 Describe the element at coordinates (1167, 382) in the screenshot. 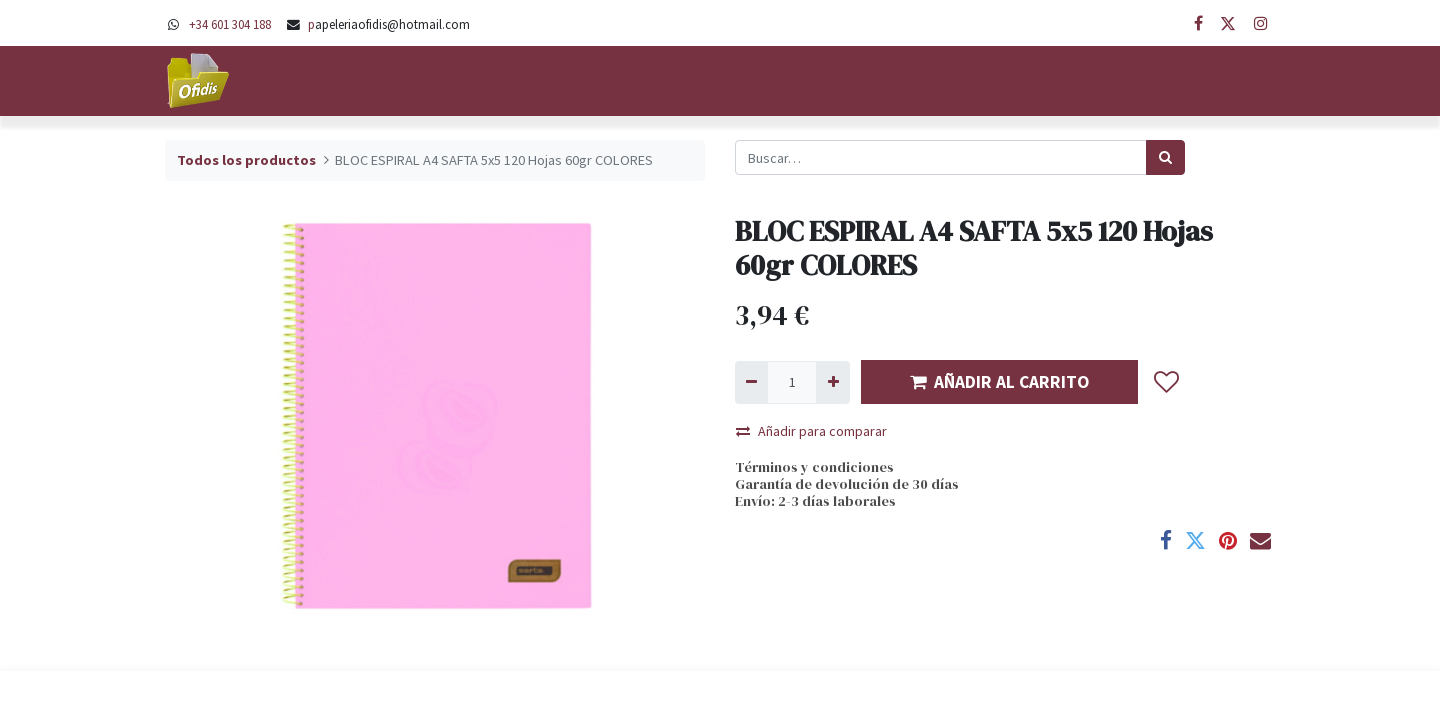

I see `[button]` at that location.